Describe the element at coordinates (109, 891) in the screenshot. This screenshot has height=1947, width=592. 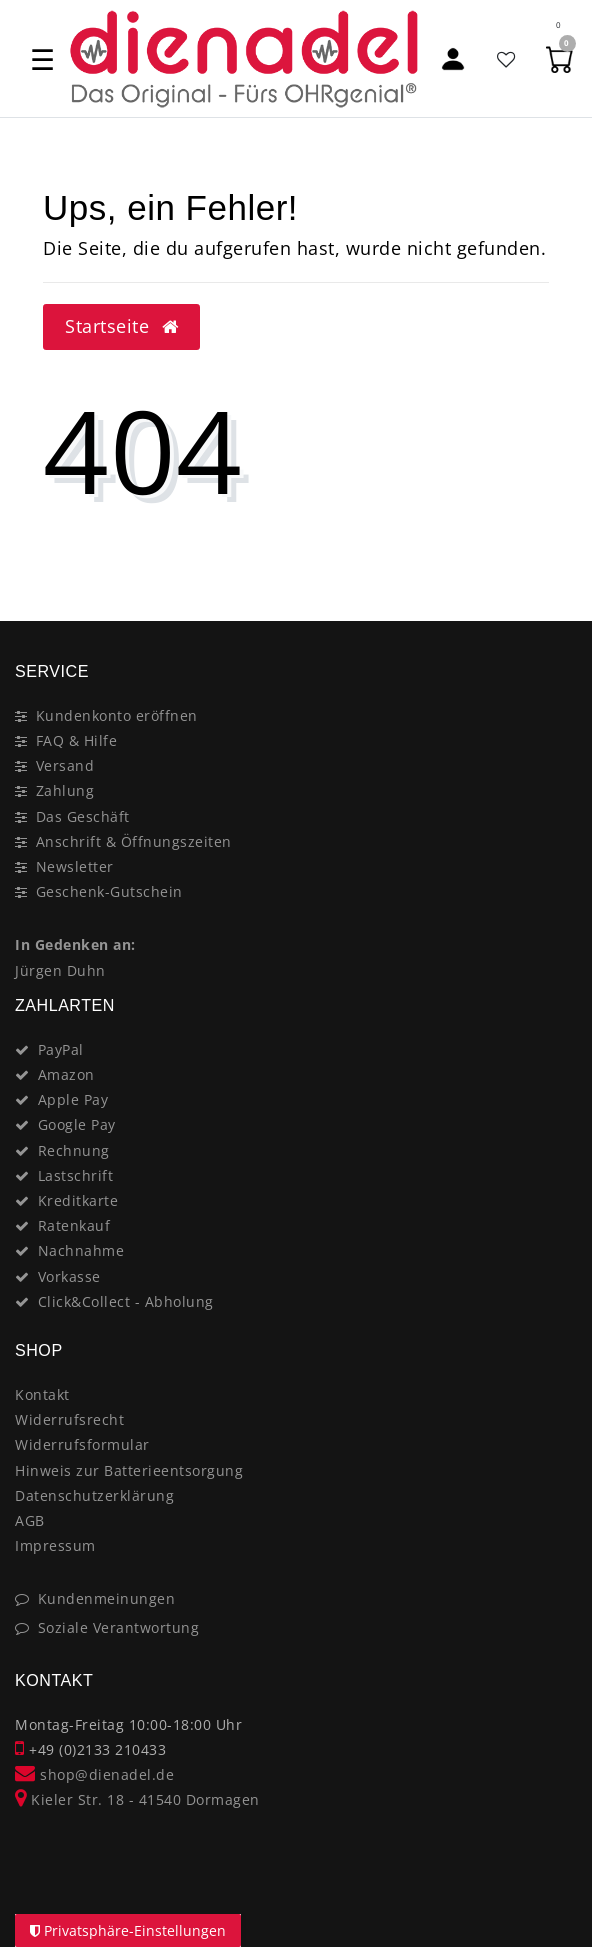
I see `Geschenk-Gutschein` at that location.